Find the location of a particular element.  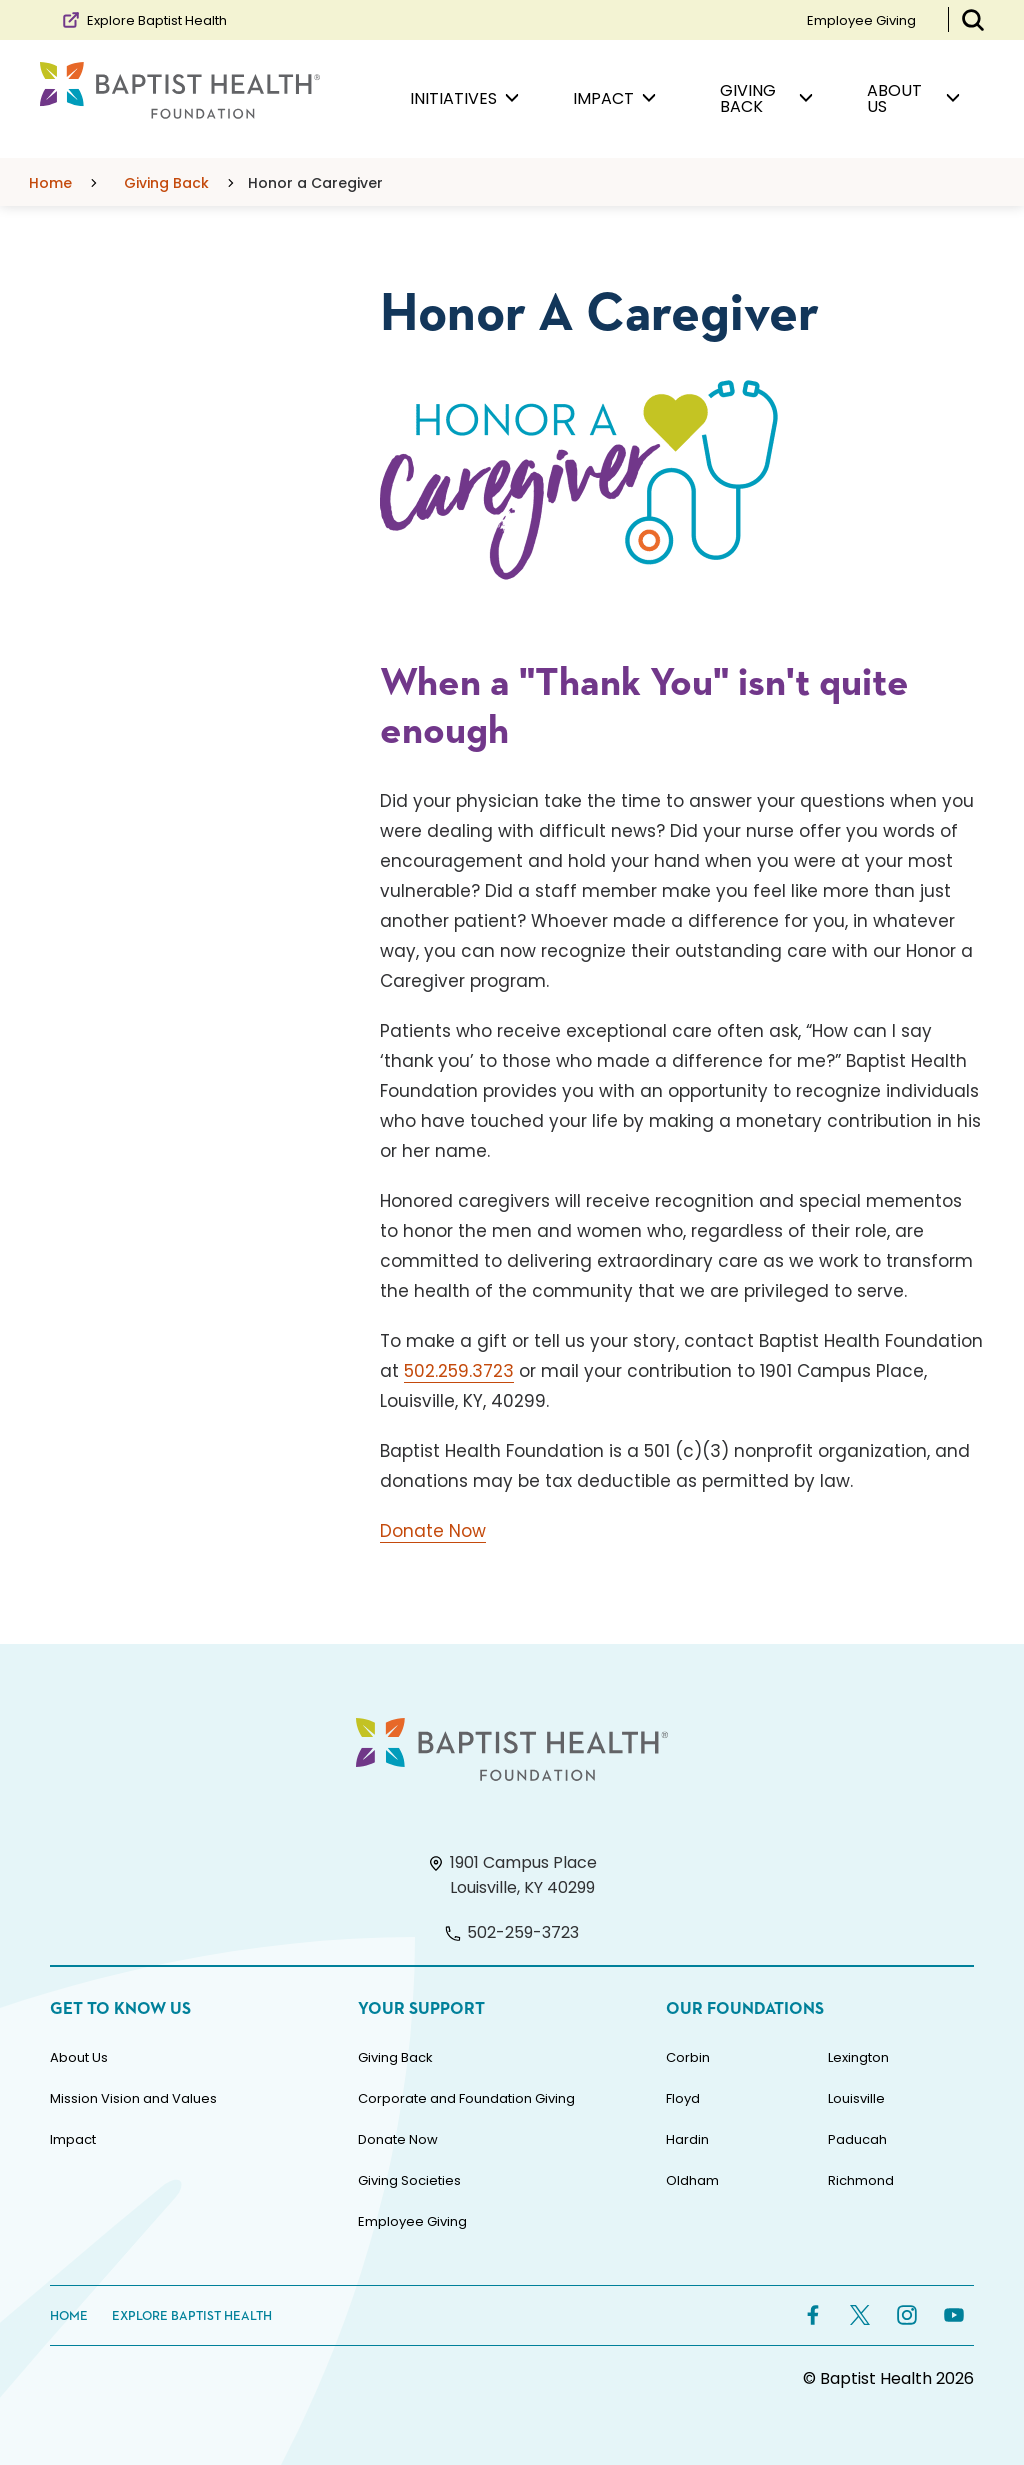

Initiatives [menuitem] is located at coordinates (464, 99).